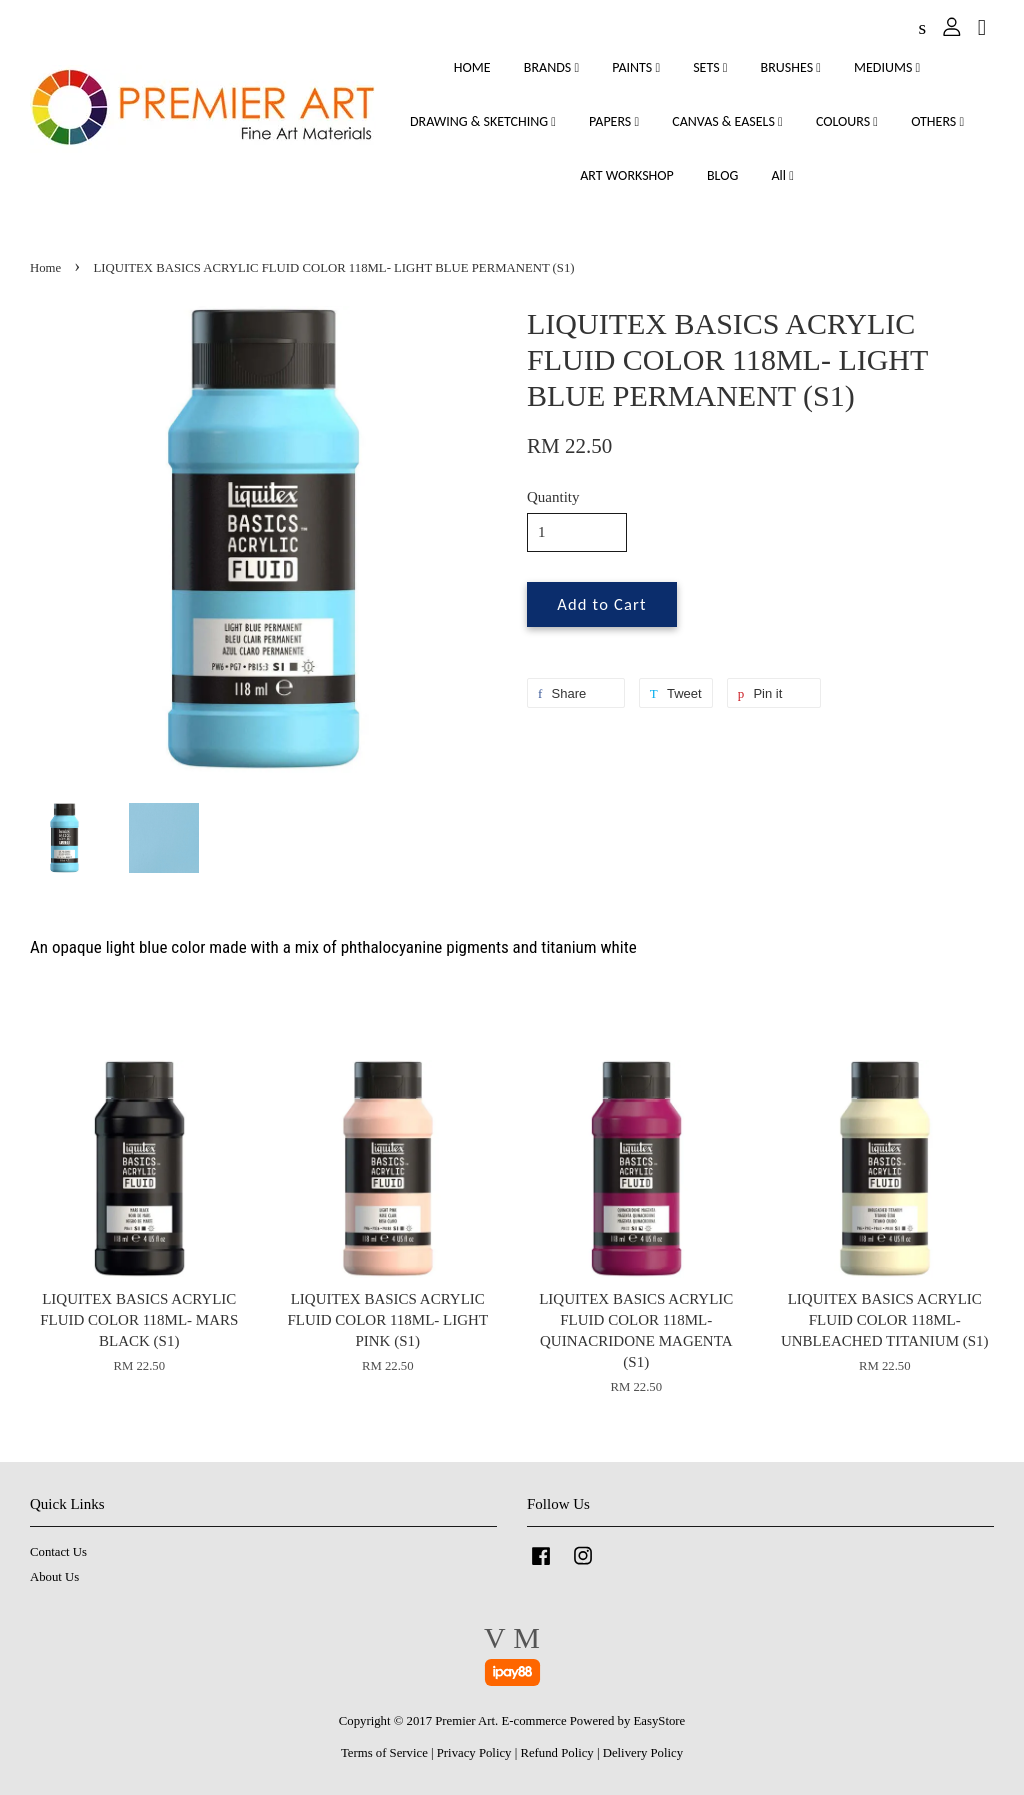 This screenshot has height=1795, width=1024. Describe the element at coordinates (474, 1753) in the screenshot. I see `Privacy Policy` at that location.